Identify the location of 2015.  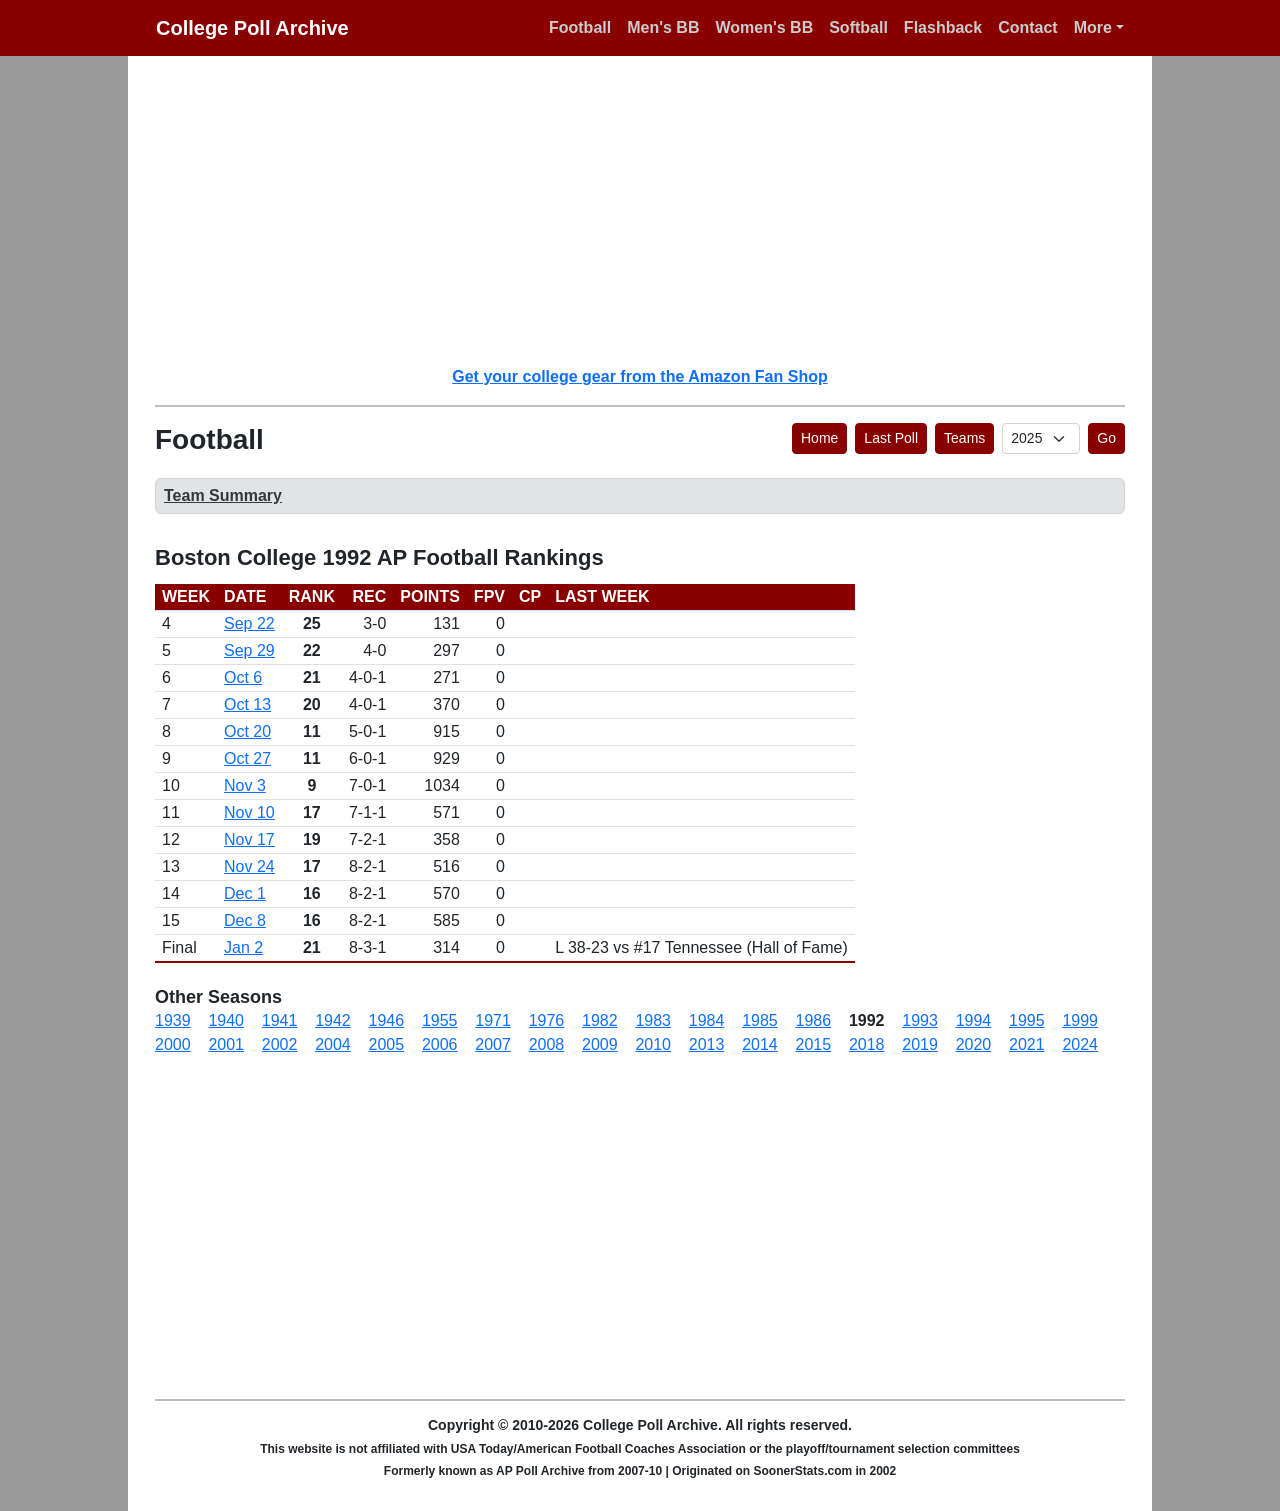
(814, 1044).